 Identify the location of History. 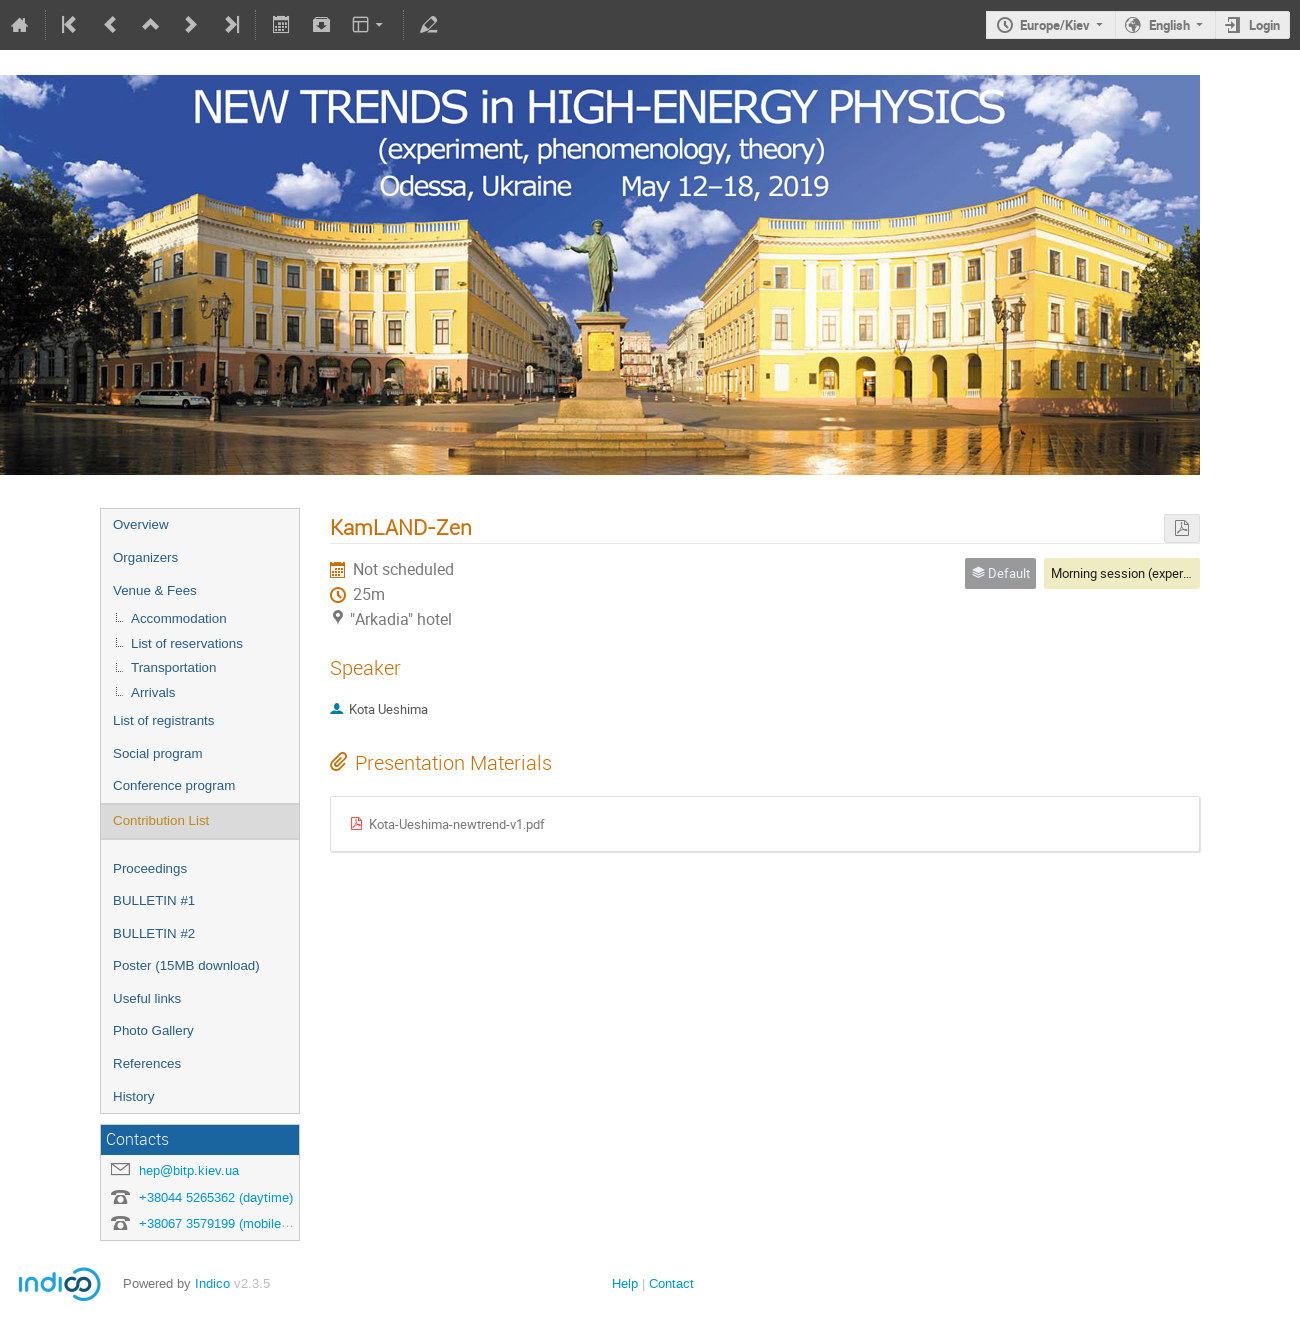
(133, 1096).